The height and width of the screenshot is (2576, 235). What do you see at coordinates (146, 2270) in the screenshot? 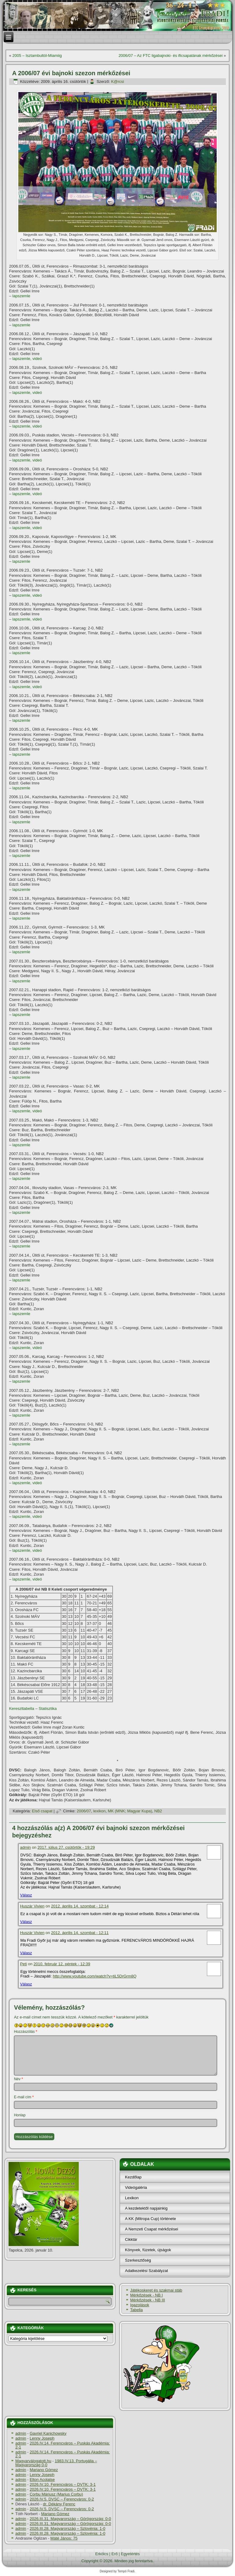
I see `Adatkezelési Szabályzat` at bounding box center [146, 2270].